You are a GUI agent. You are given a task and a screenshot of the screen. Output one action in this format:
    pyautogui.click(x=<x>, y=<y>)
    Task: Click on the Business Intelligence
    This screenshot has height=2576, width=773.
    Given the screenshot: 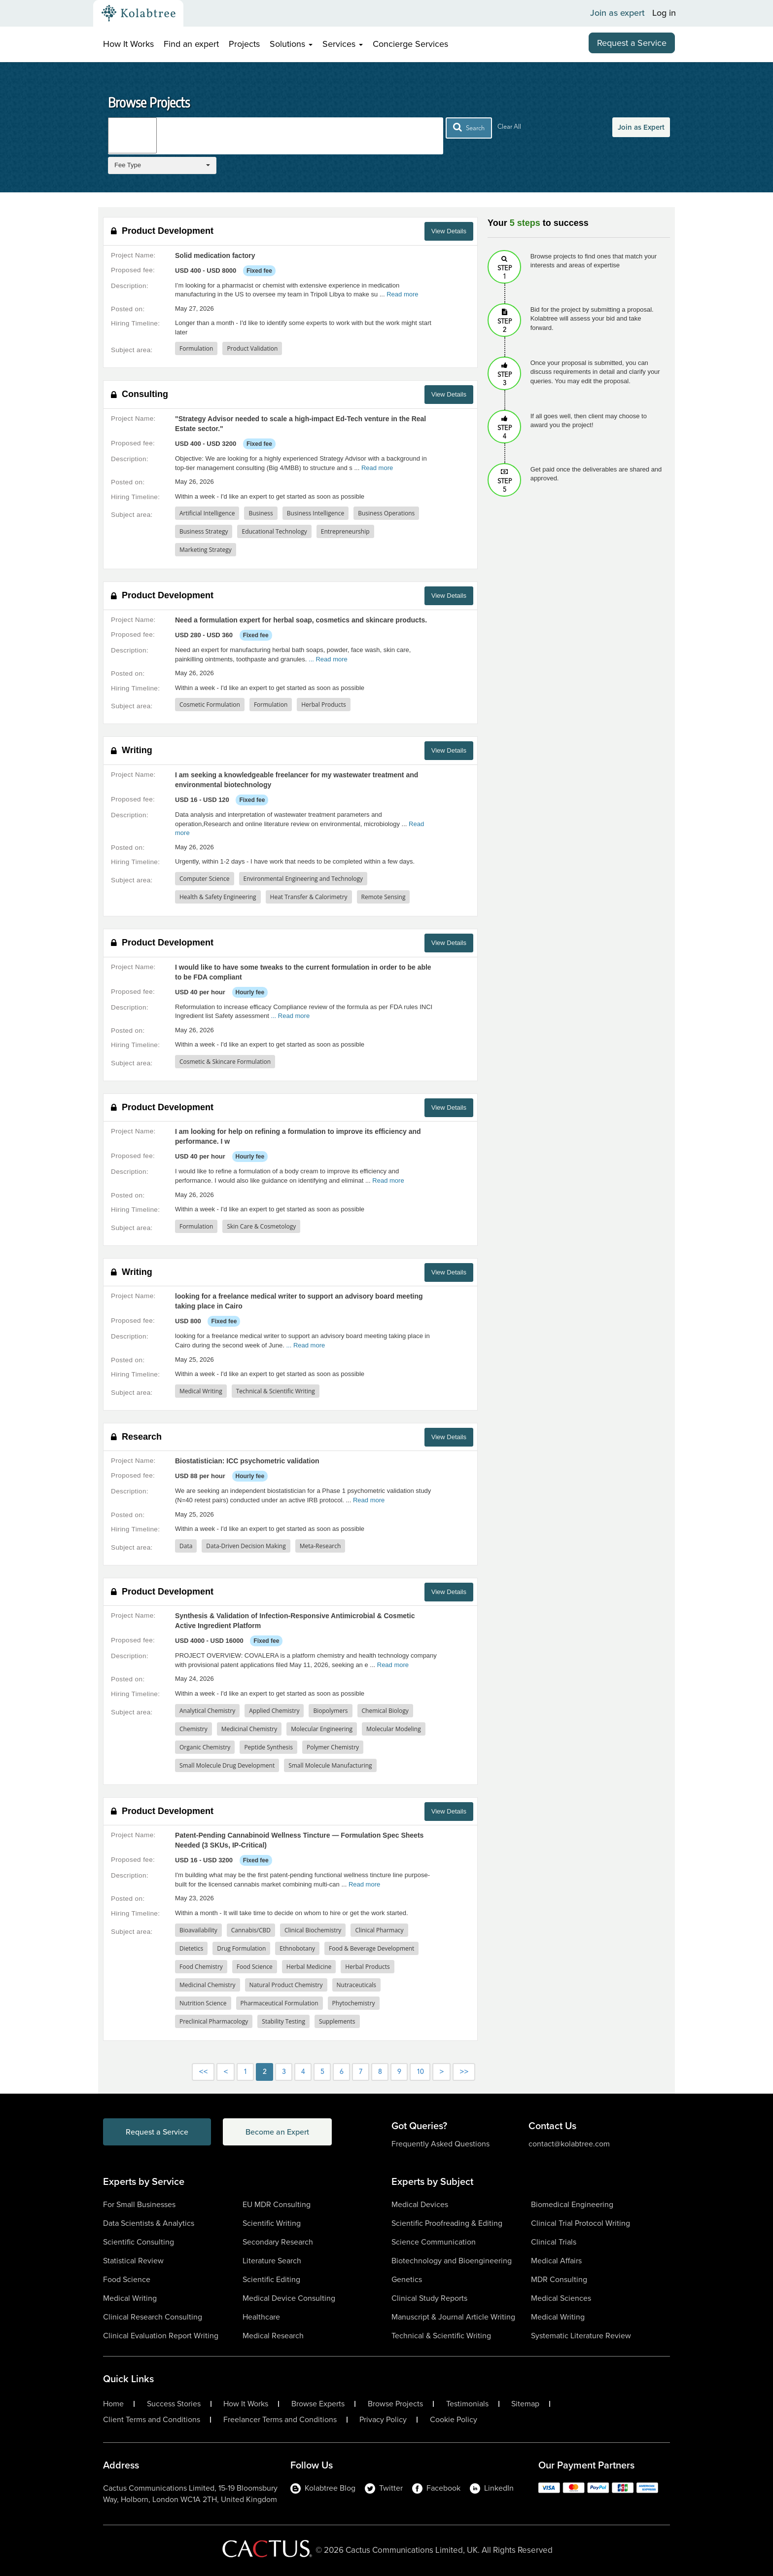 What is the action you would take?
    pyautogui.click(x=315, y=513)
    